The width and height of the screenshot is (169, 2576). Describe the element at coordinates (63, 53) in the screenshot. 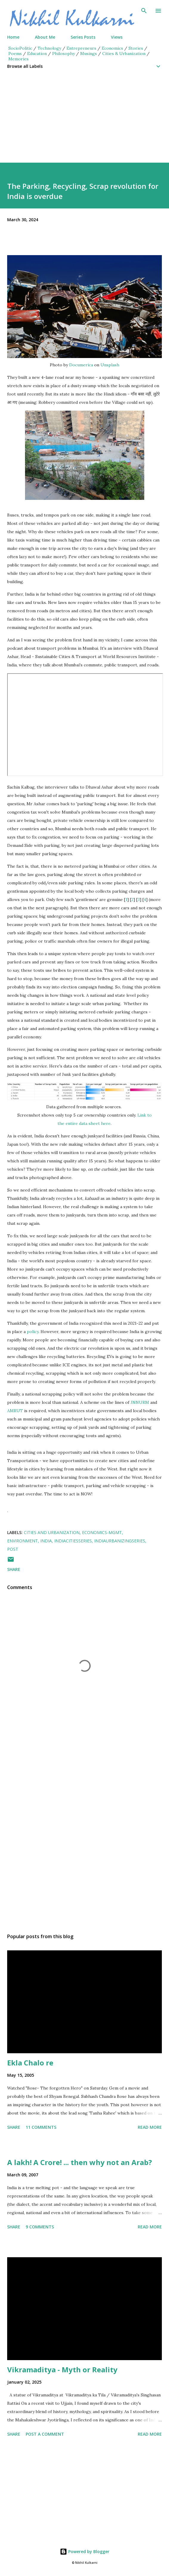

I see `Philosophy` at that location.